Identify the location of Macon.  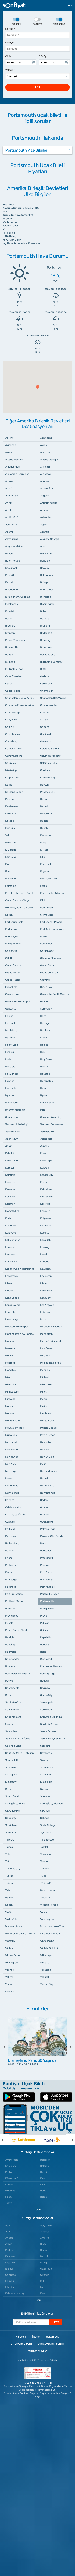
(44, 1319).